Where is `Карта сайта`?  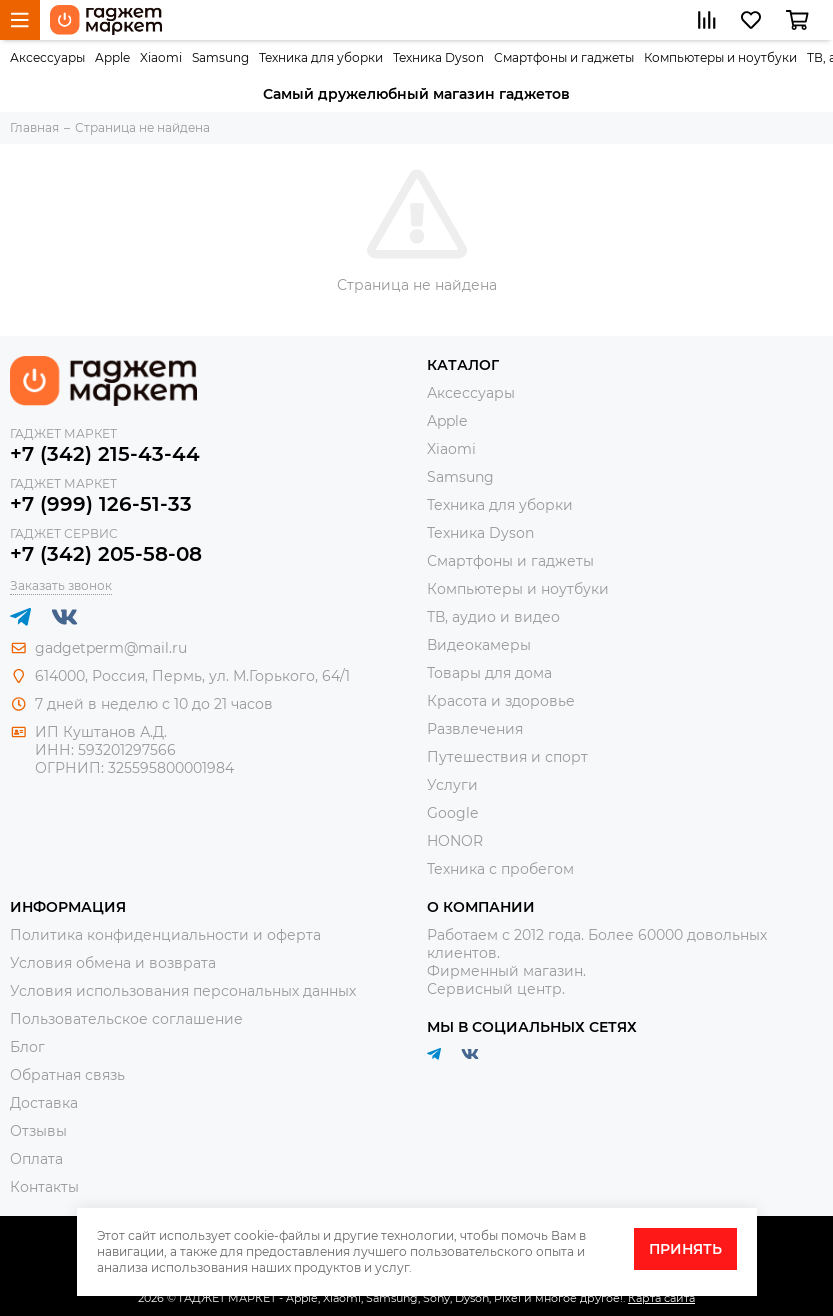
Карта сайта is located at coordinates (661, 1298).